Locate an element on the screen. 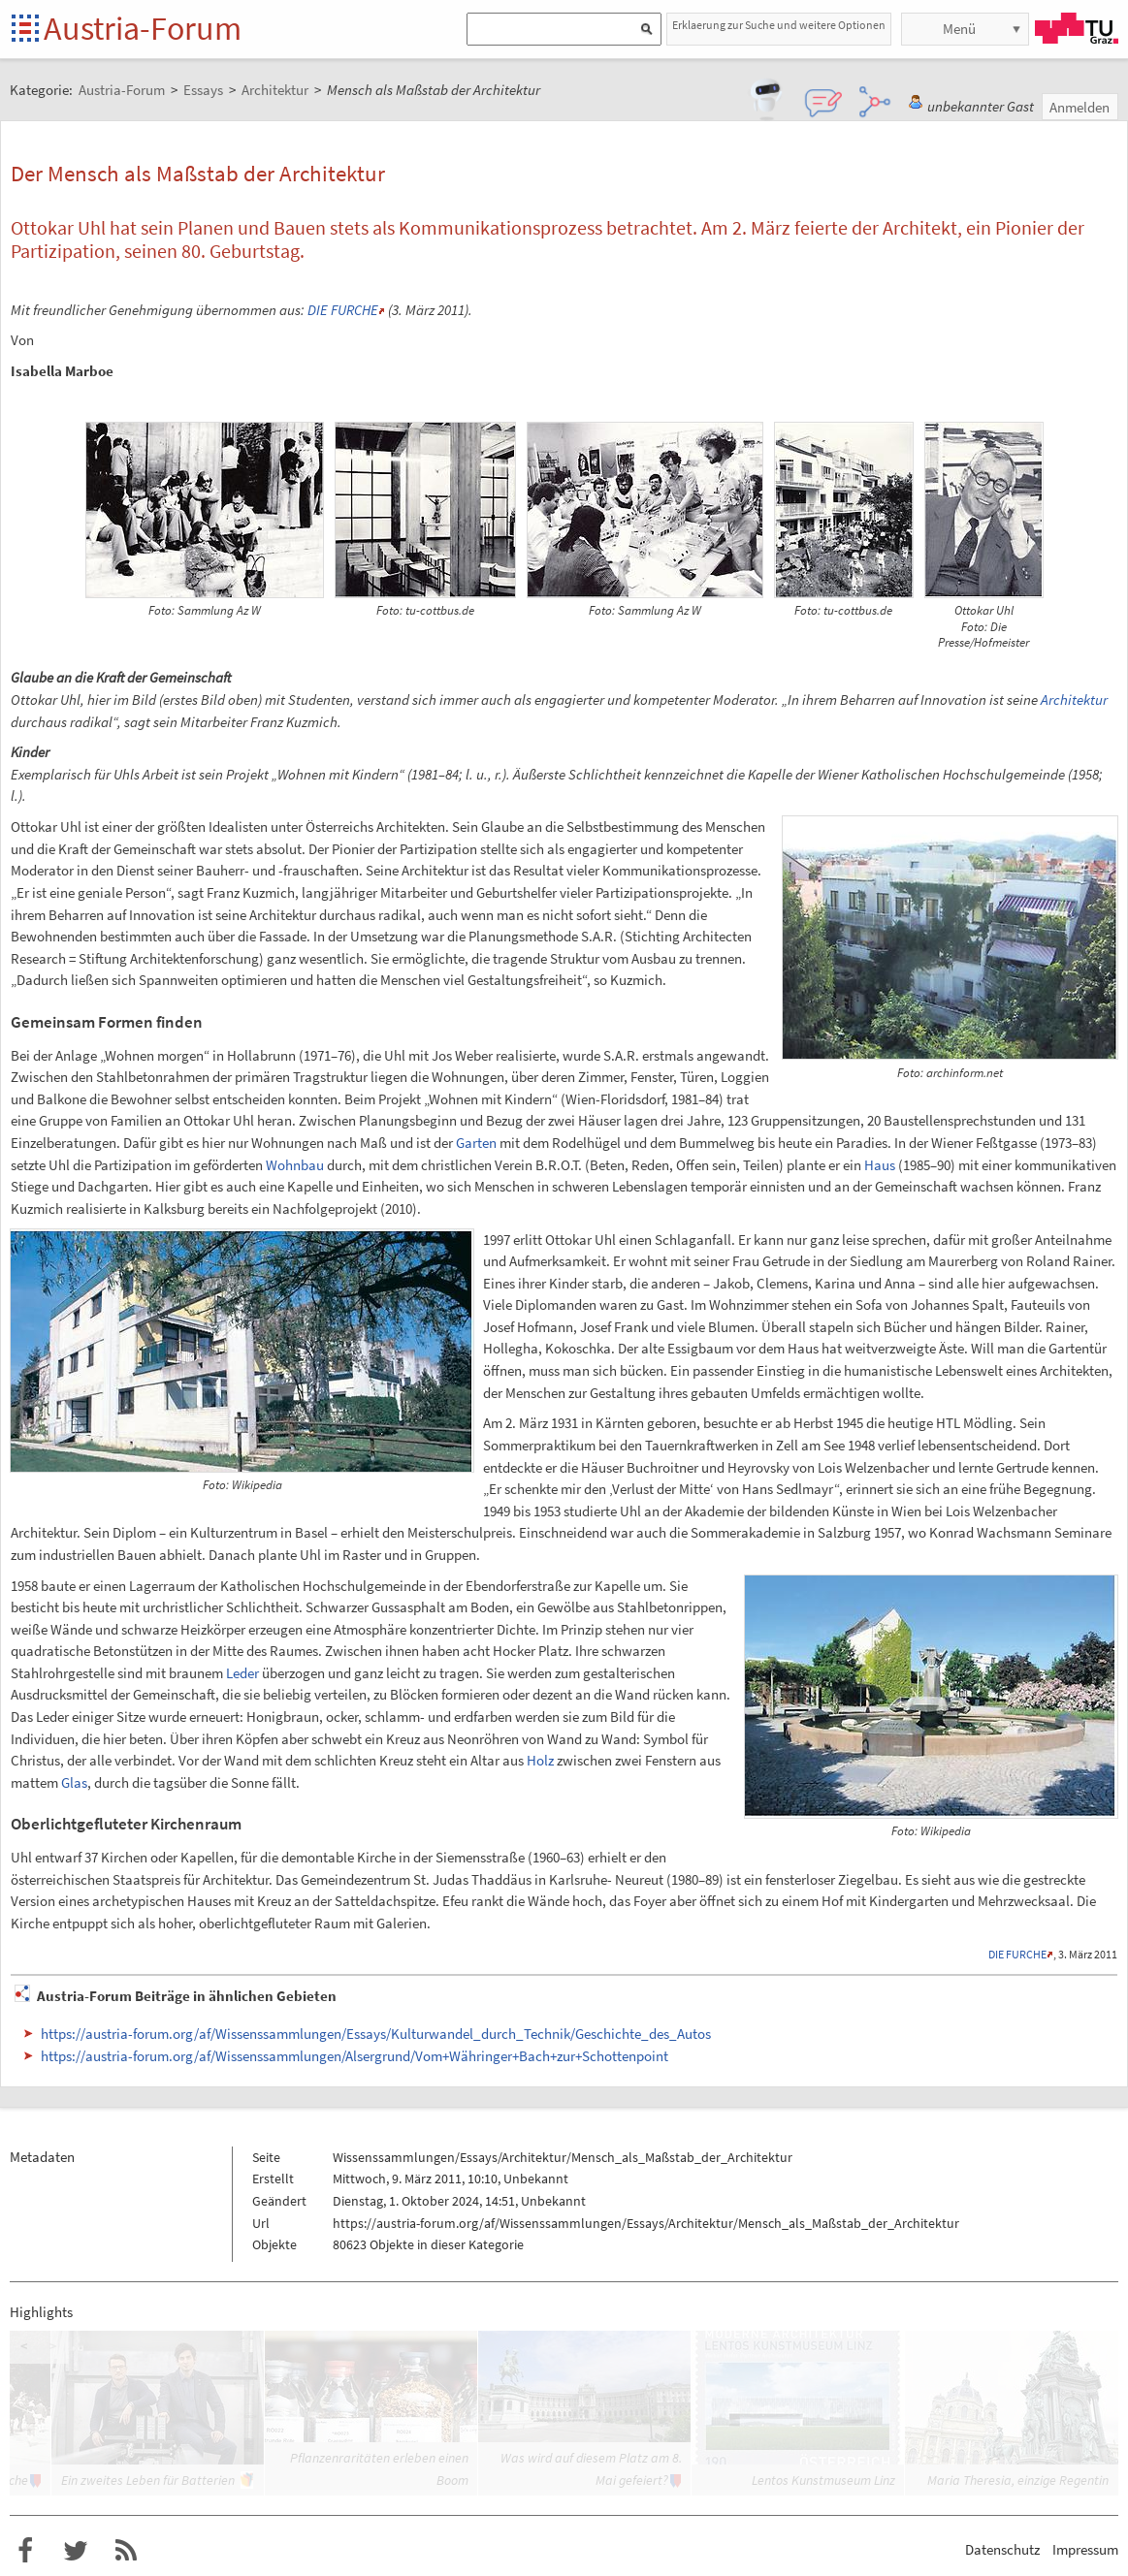  TU Graz is located at coordinates (1076, 28).